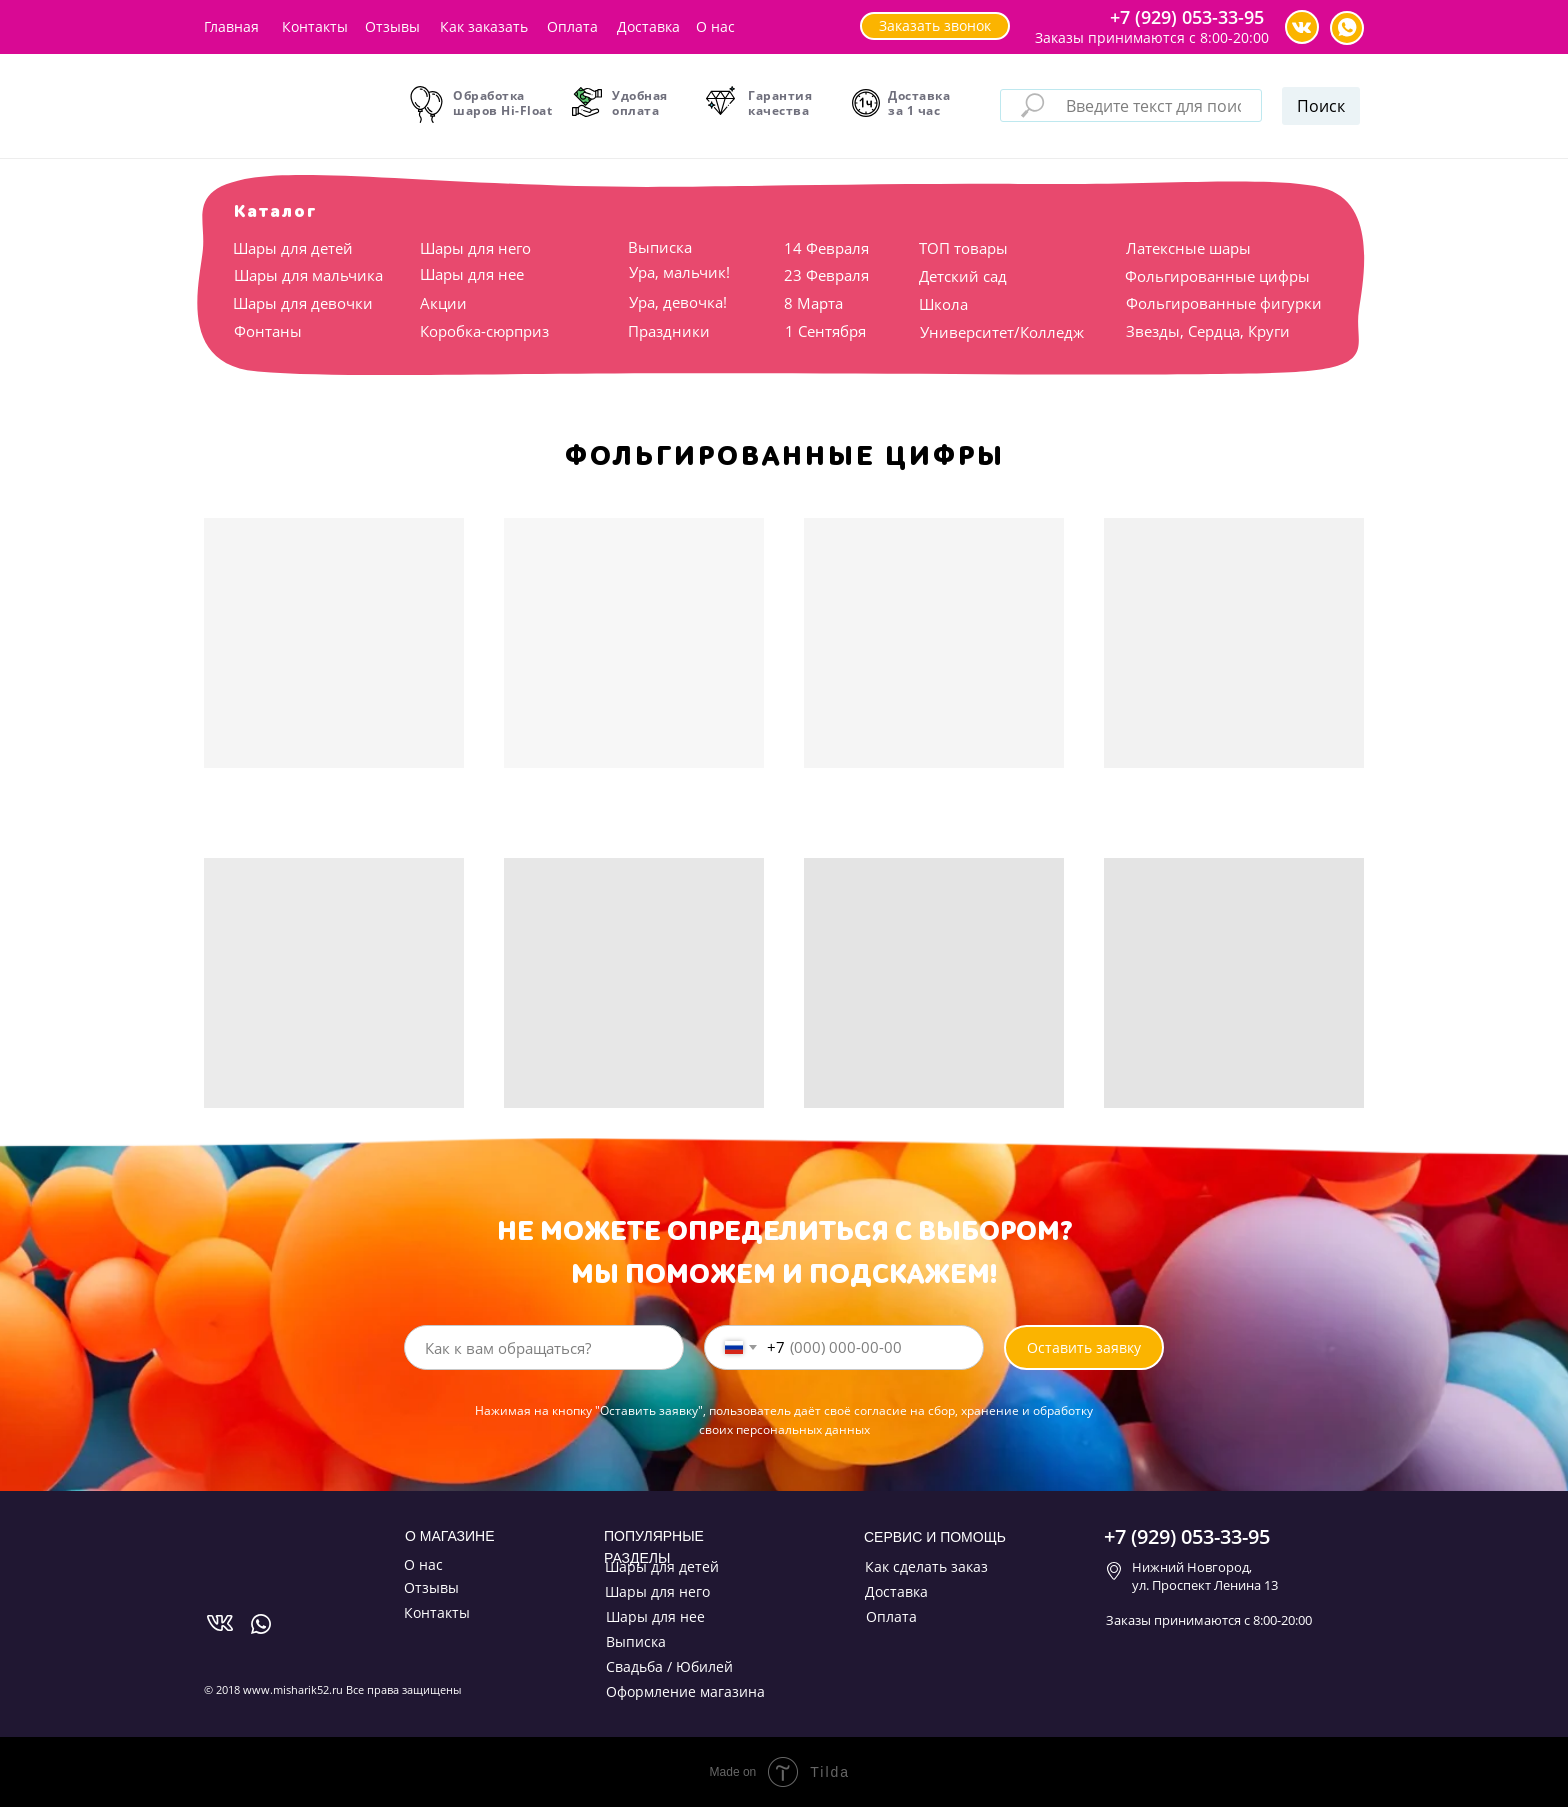 This screenshot has height=1807, width=1568. Describe the element at coordinates (935, 26) in the screenshot. I see `[button]` at that location.